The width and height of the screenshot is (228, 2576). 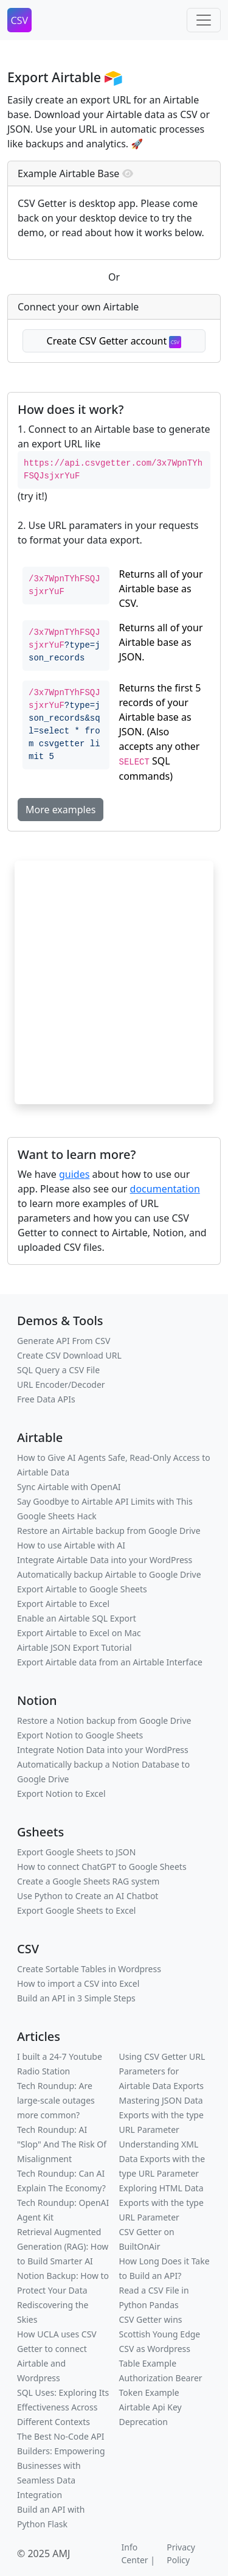 I want to click on Automatically backup Airtable to Google Drive, so click(x=109, y=1574).